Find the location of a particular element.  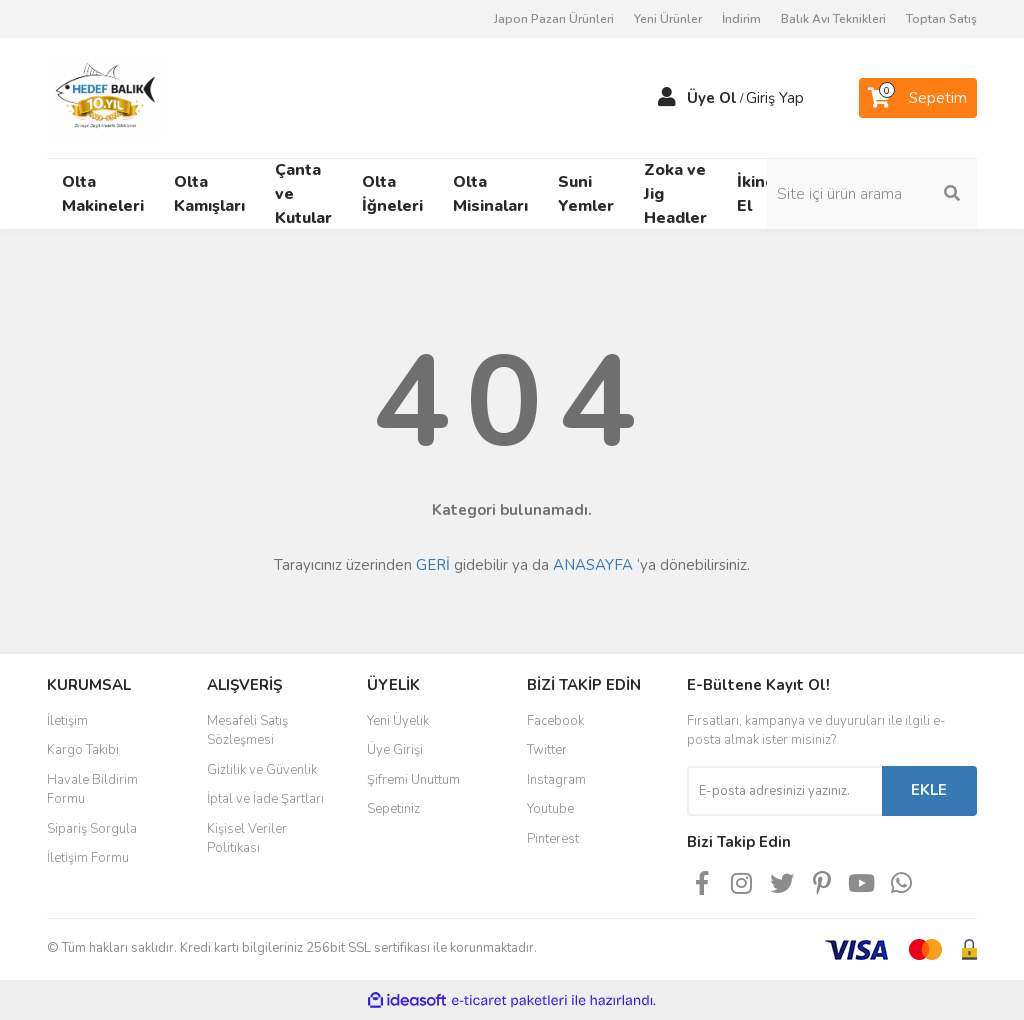

ANASAYFA is located at coordinates (593, 565).